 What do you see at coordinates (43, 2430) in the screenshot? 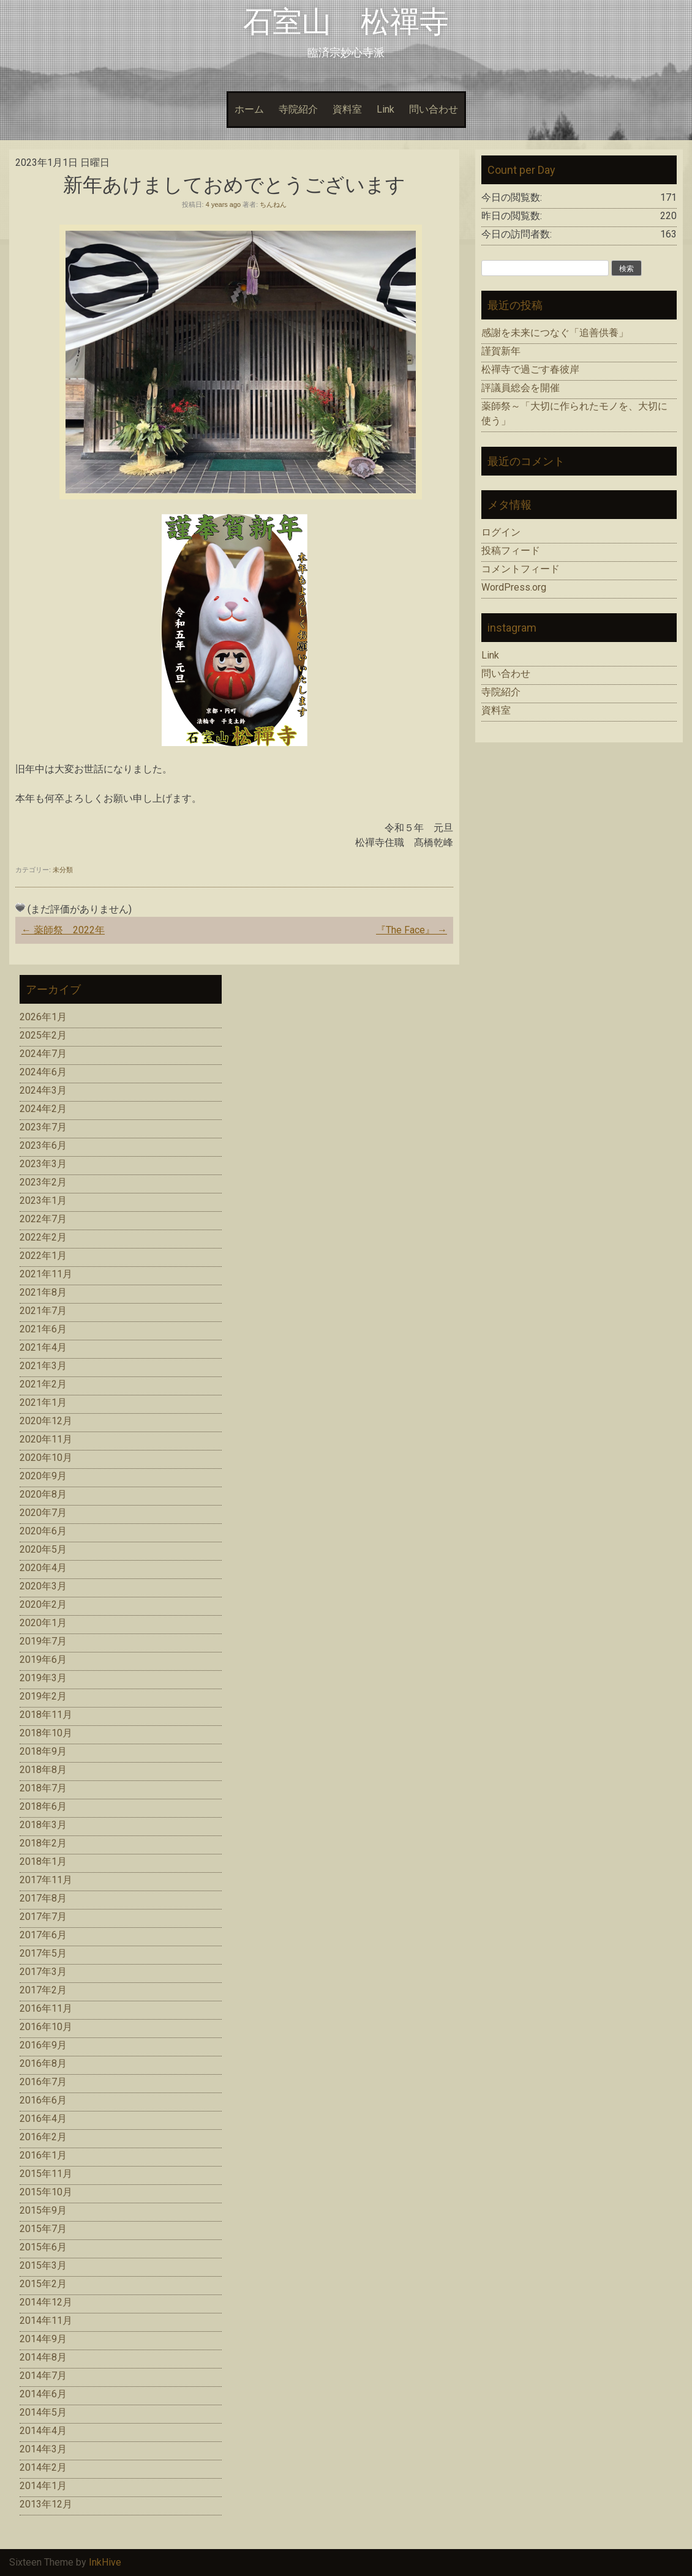
I see `2014年4月` at bounding box center [43, 2430].